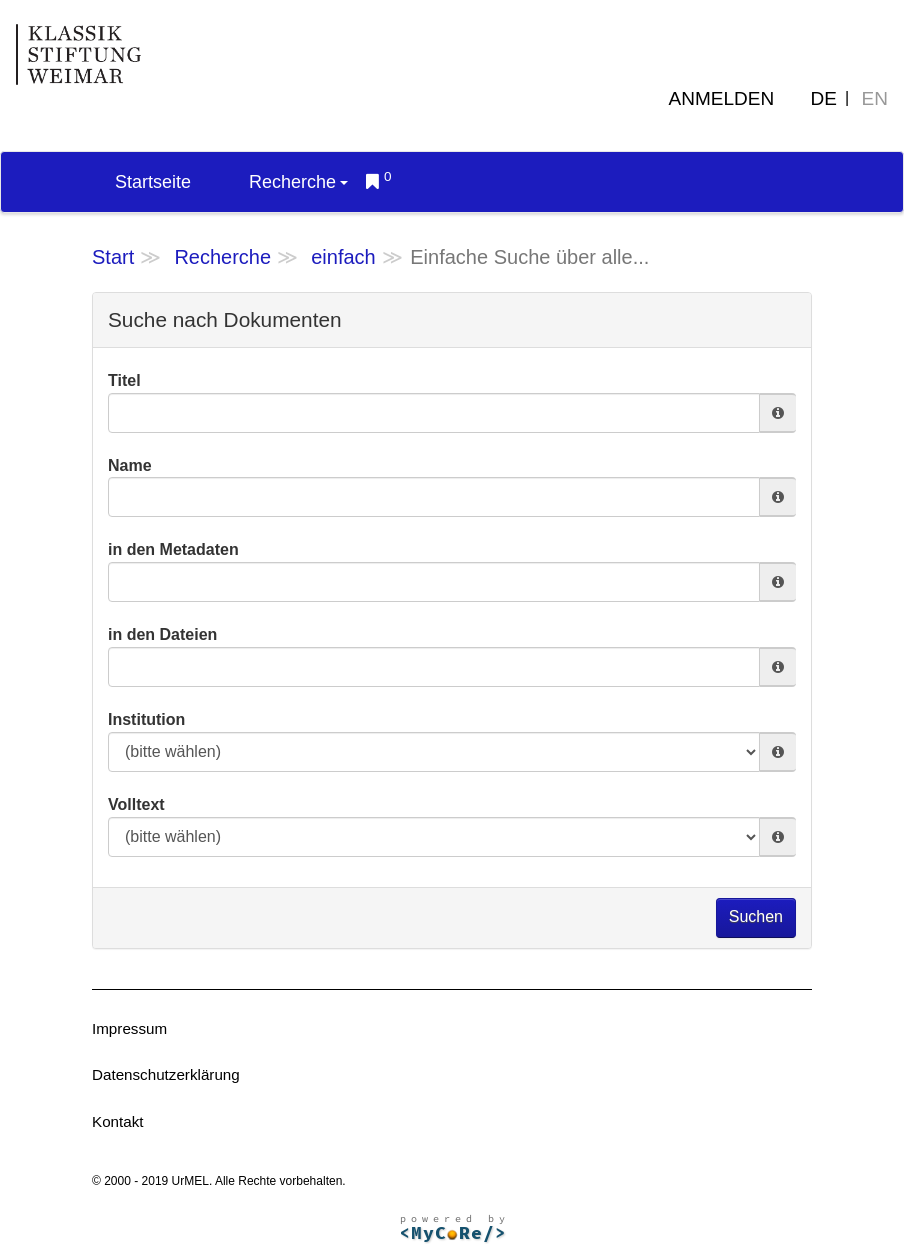 This screenshot has height=1254, width=904. What do you see at coordinates (756, 916) in the screenshot?
I see `Suchen` at bounding box center [756, 916].